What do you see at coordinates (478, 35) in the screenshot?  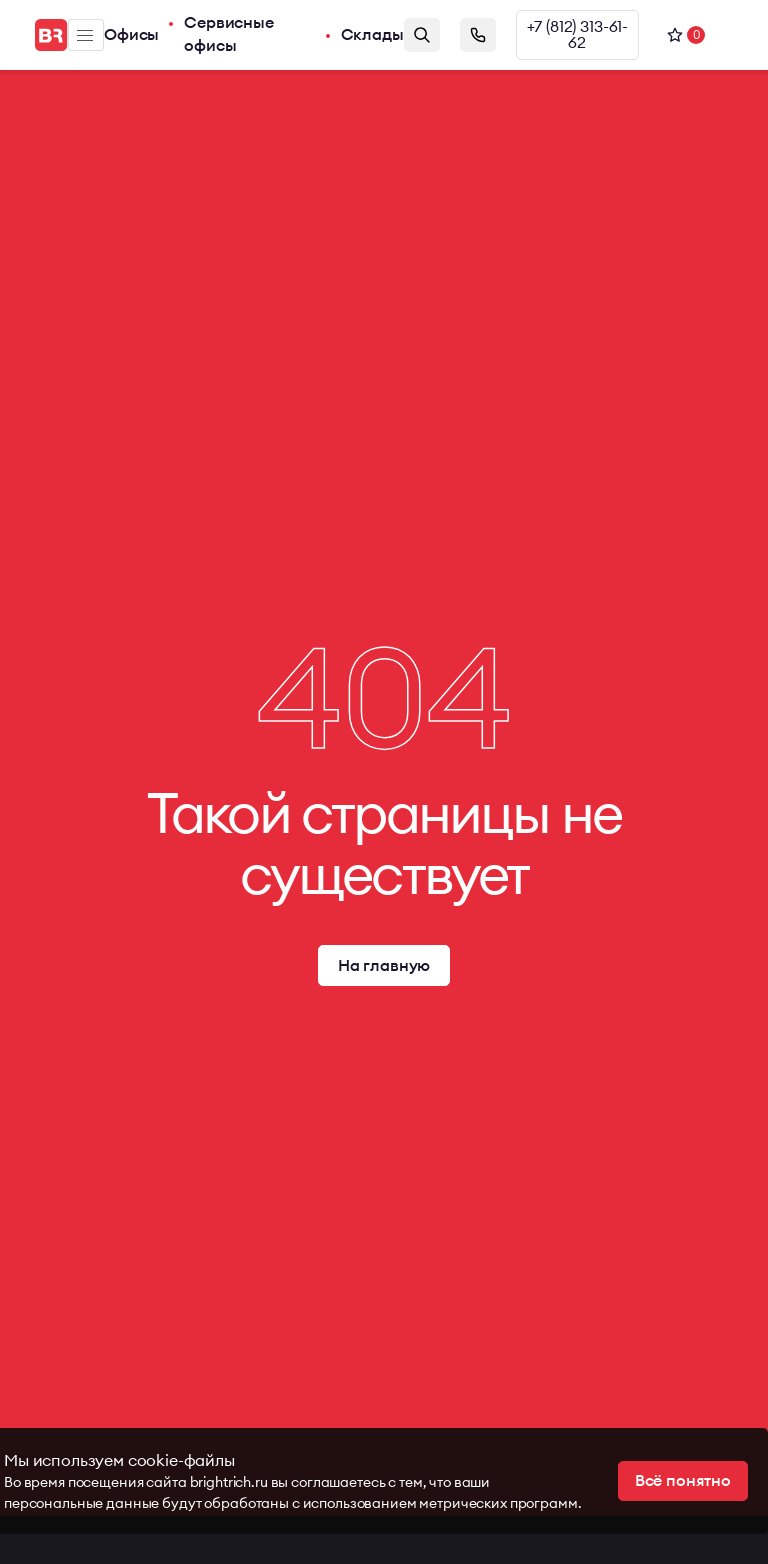 I see `Заказать звонок` at bounding box center [478, 35].